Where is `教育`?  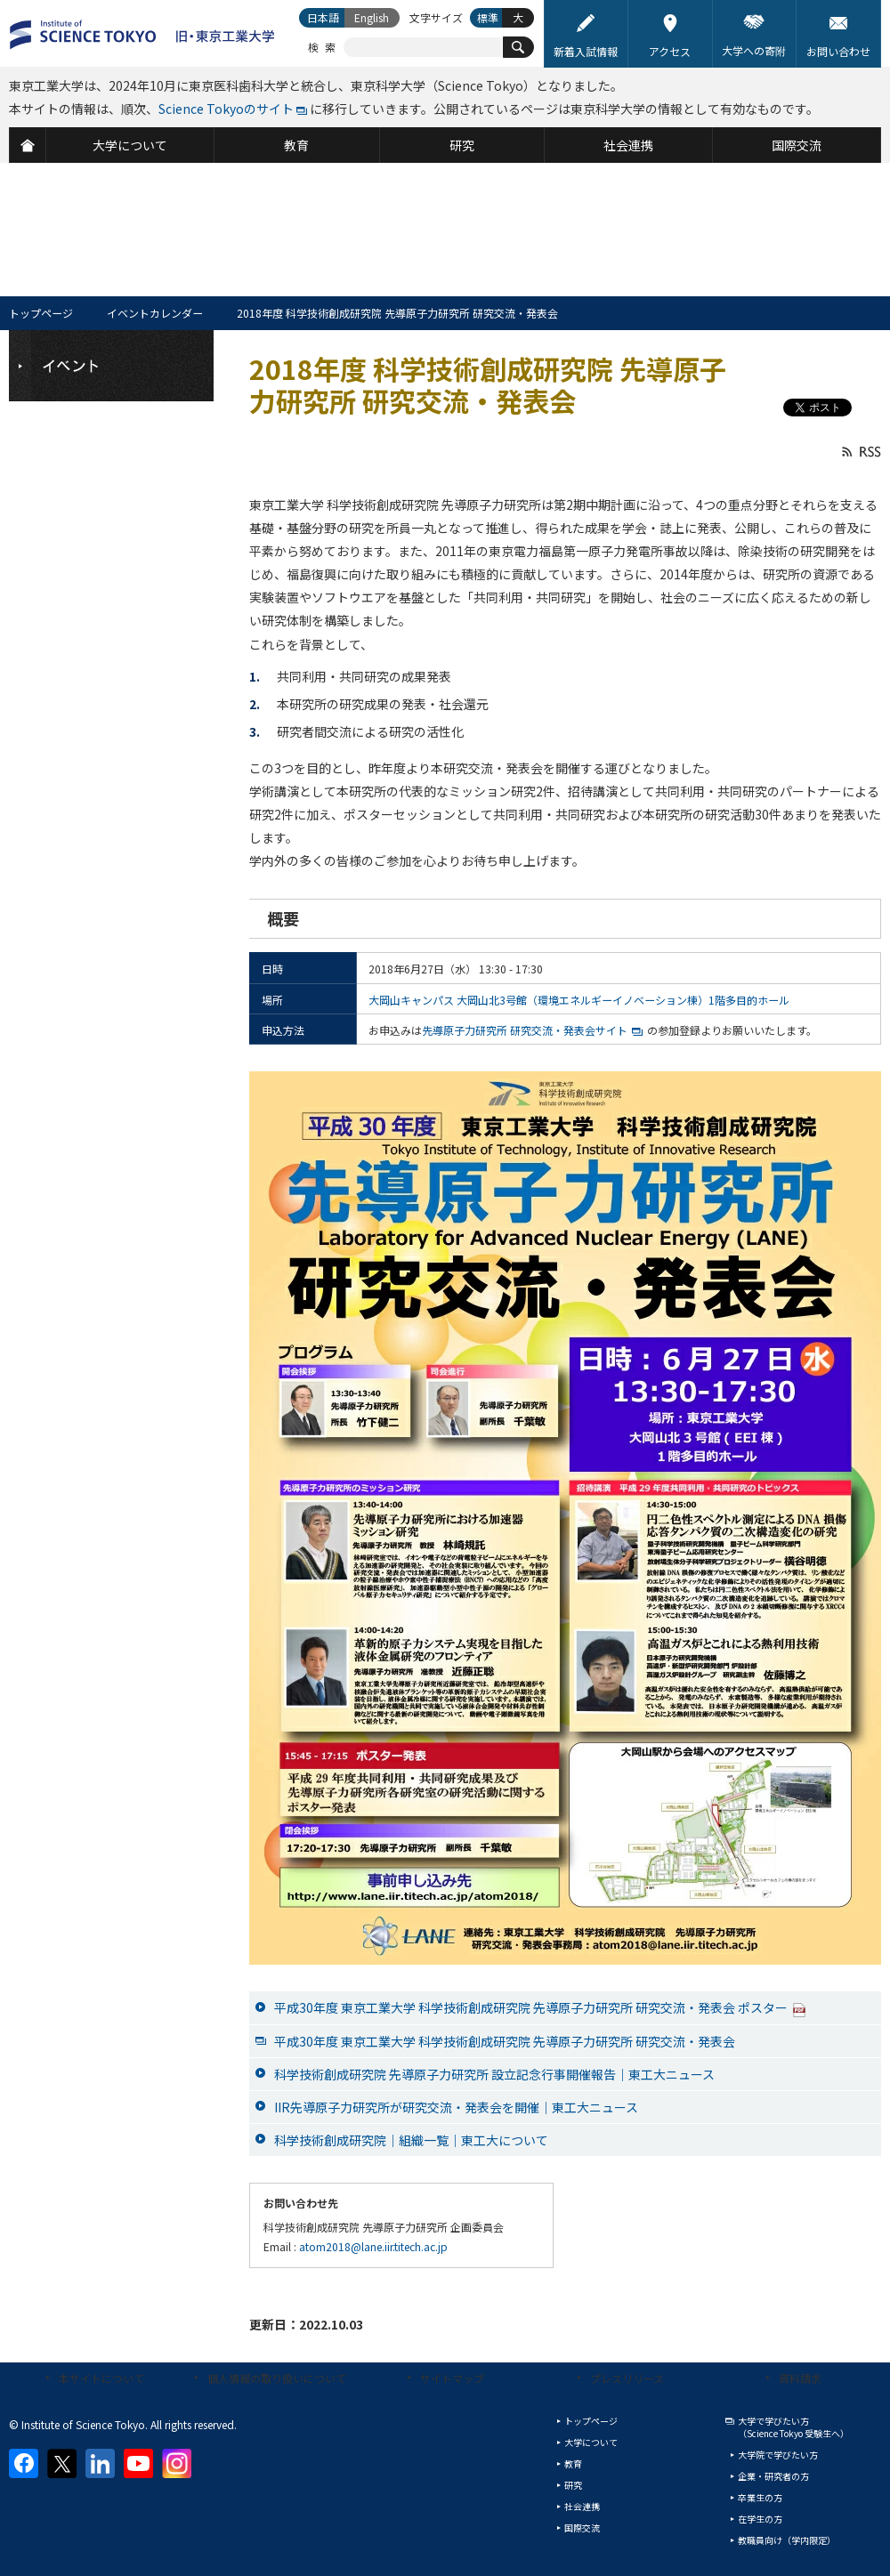 教育 is located at coordinates (573, 2463).